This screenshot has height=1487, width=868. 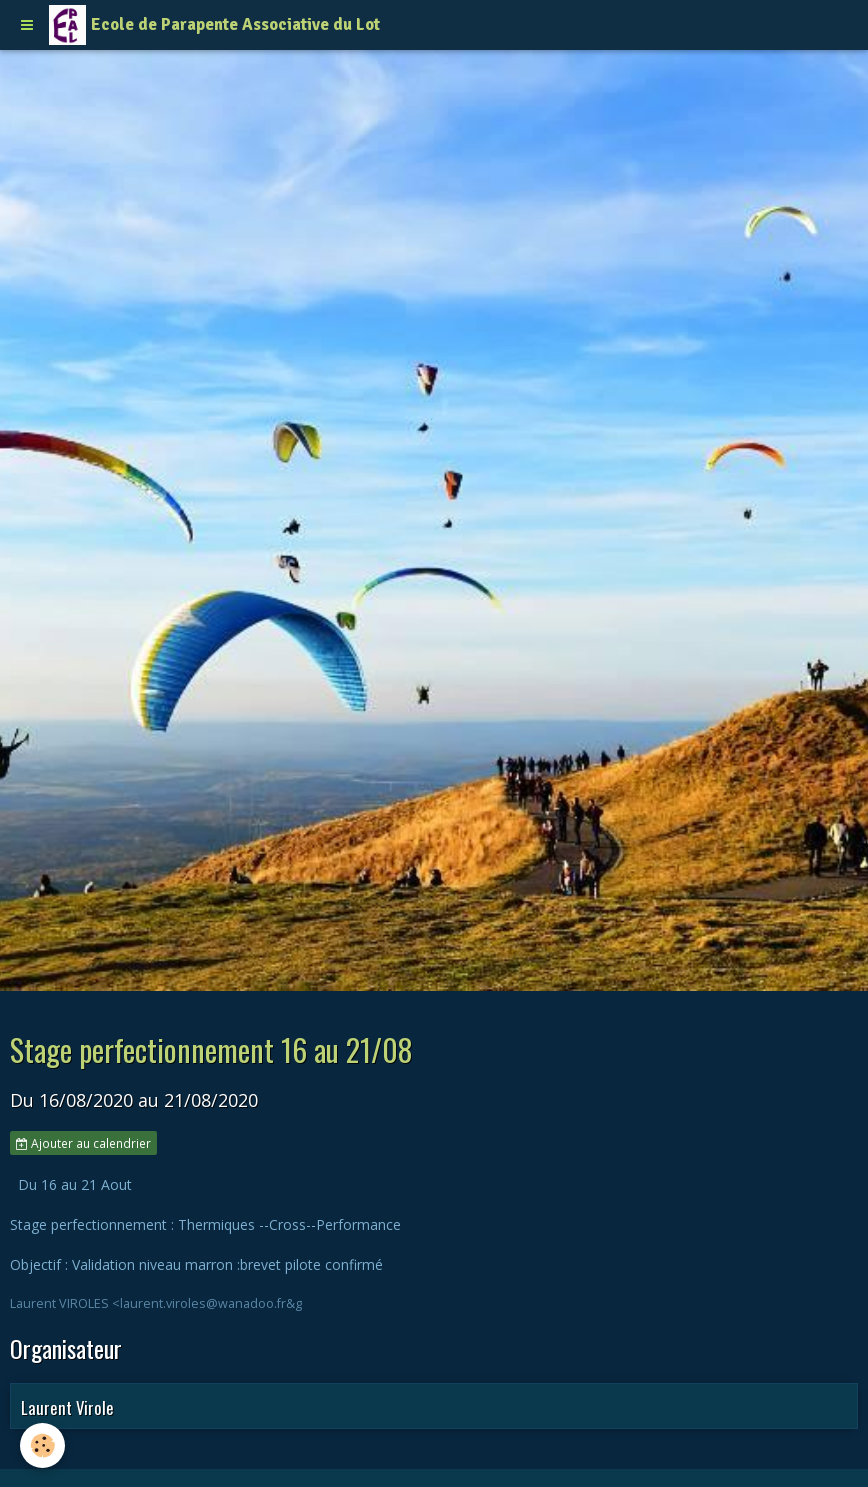 What do you see at coordinates (83, 1143) in the screenshot?
I see `Ajouter au calendrier` at bounding box center [83, 1143].